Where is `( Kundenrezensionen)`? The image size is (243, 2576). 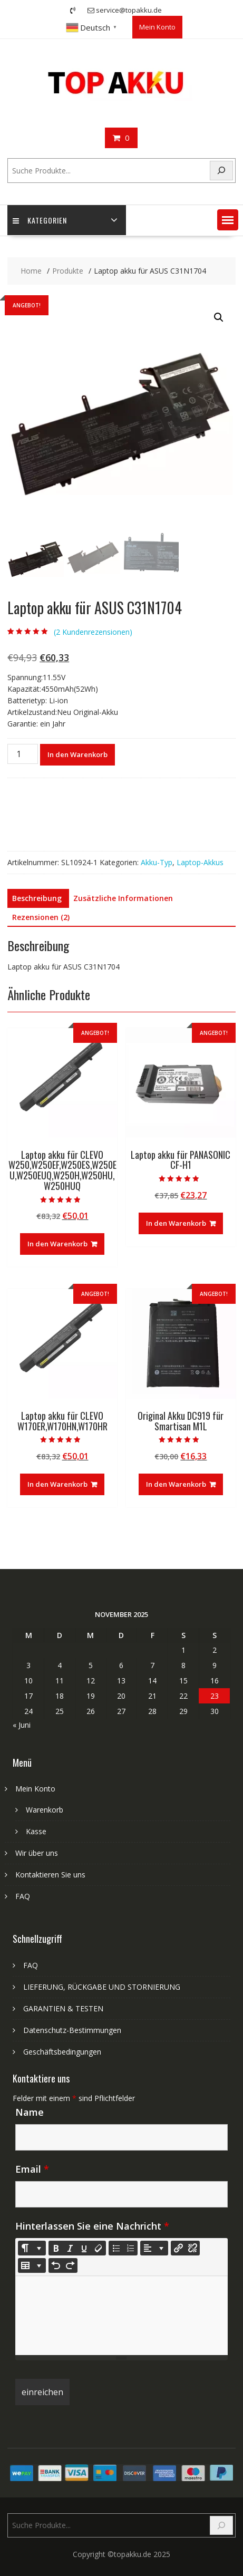
( Kundenrezensionen) is located at coordinates (93, 632).